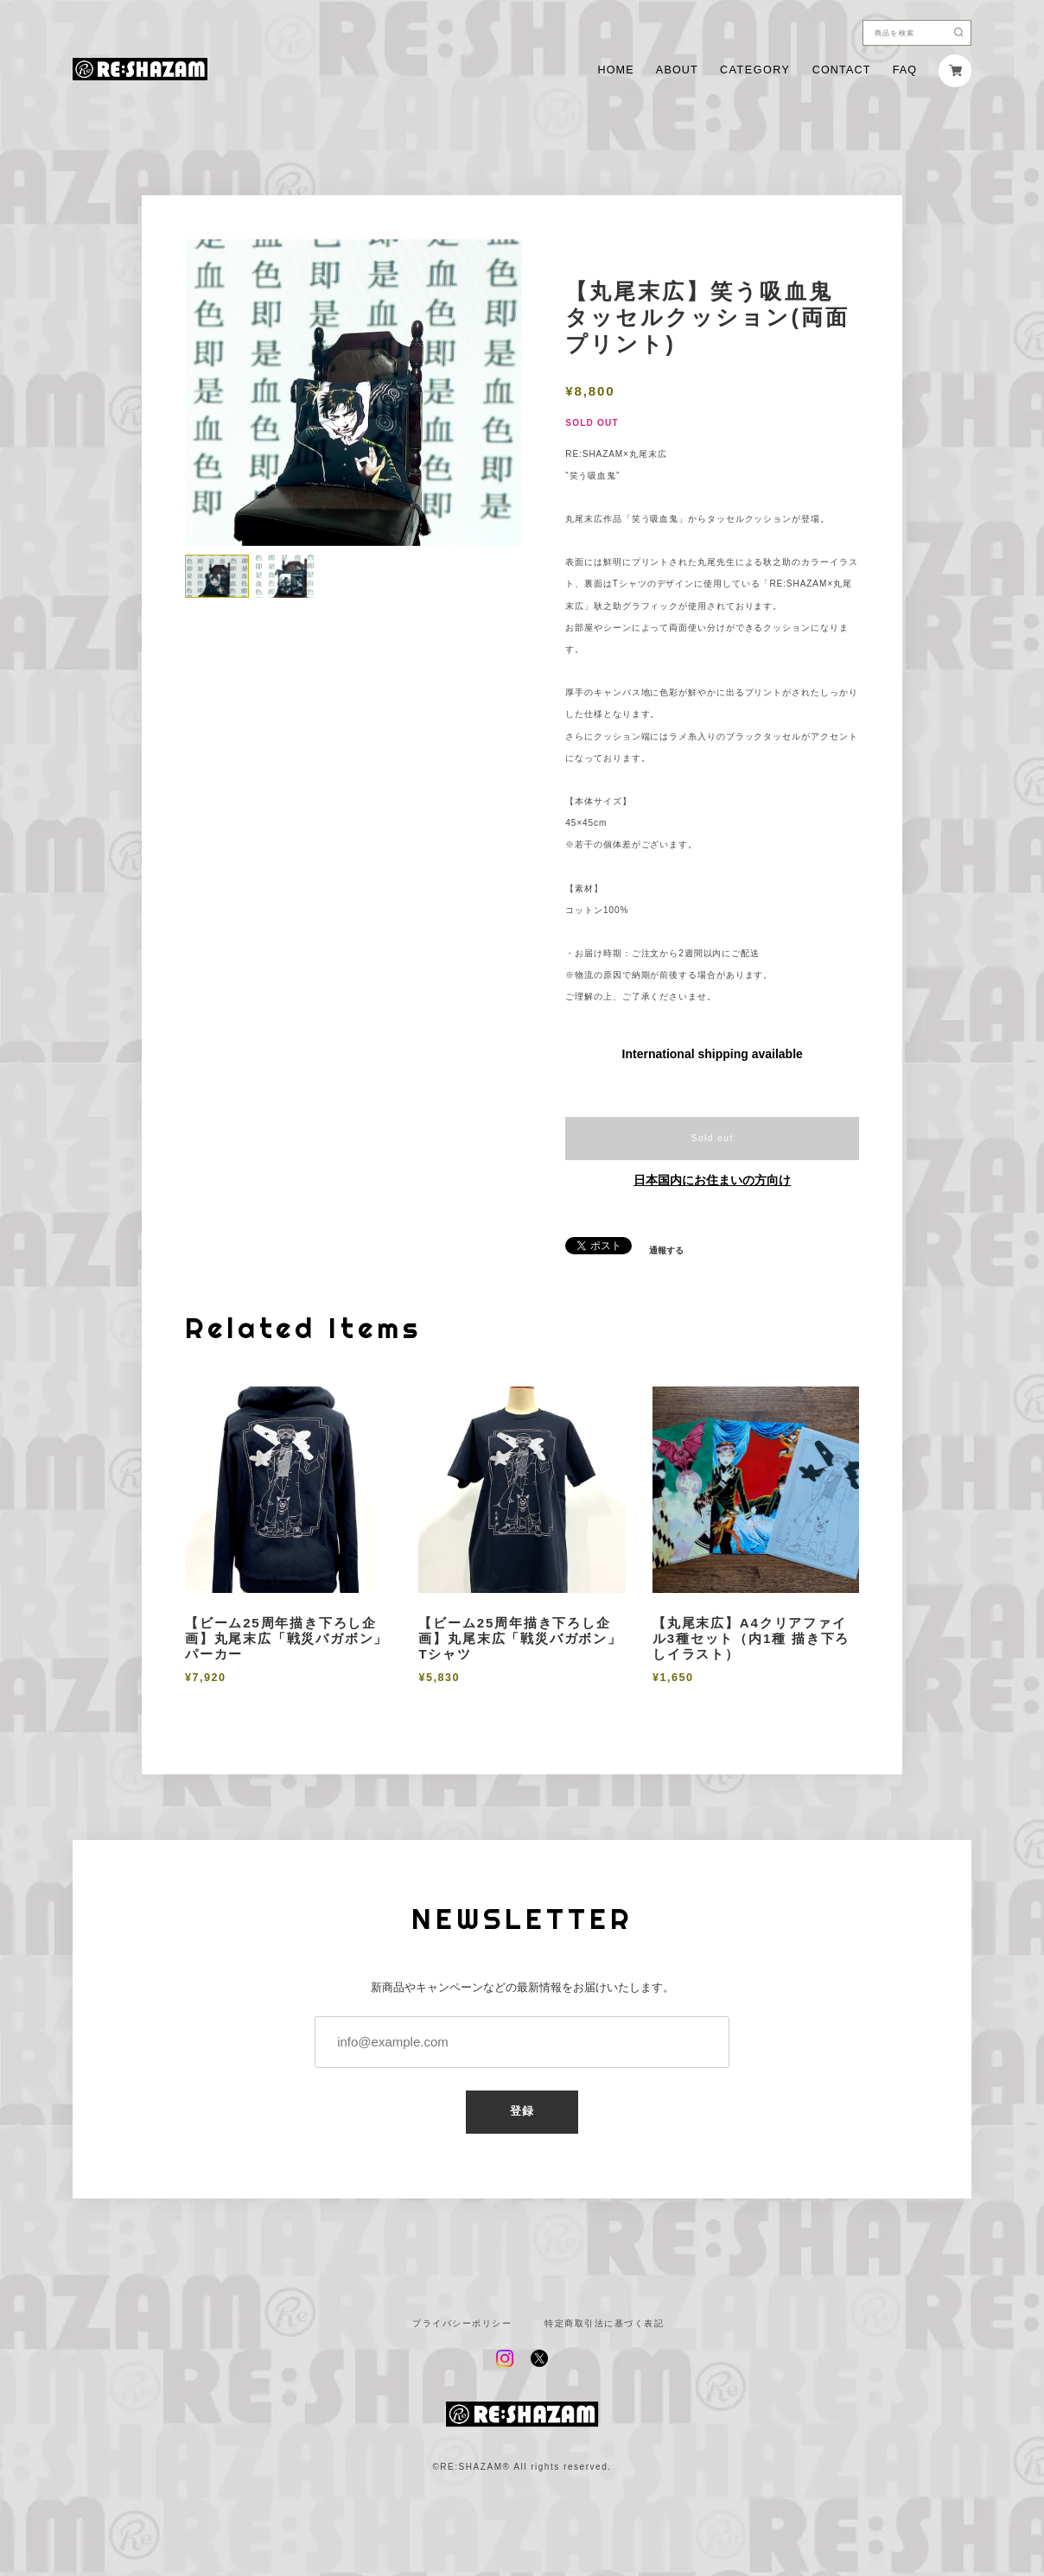 Image resolution: width=1044 pixels, height=2576 pixels. Describe the element at coordinates (712, 1180) in the screenshot. I see `日本国内にお住まいの方向け` at that location.